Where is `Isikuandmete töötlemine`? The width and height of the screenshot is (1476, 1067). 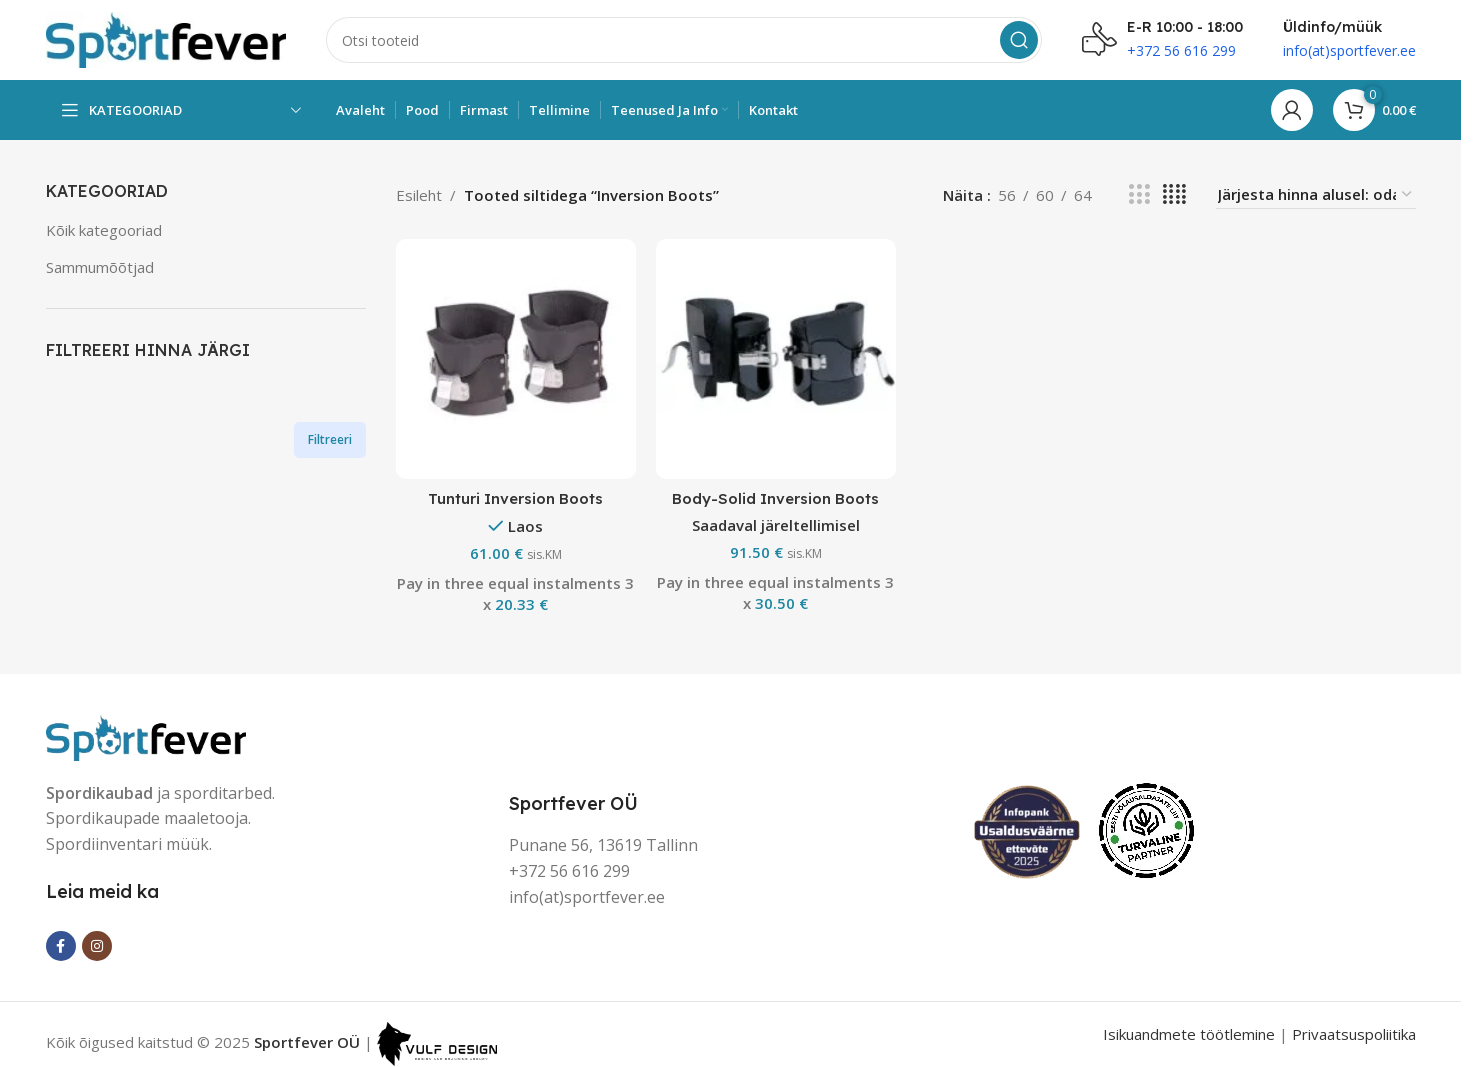
Isikuandmete töötlemine is located at coordinates (1189, 1034).